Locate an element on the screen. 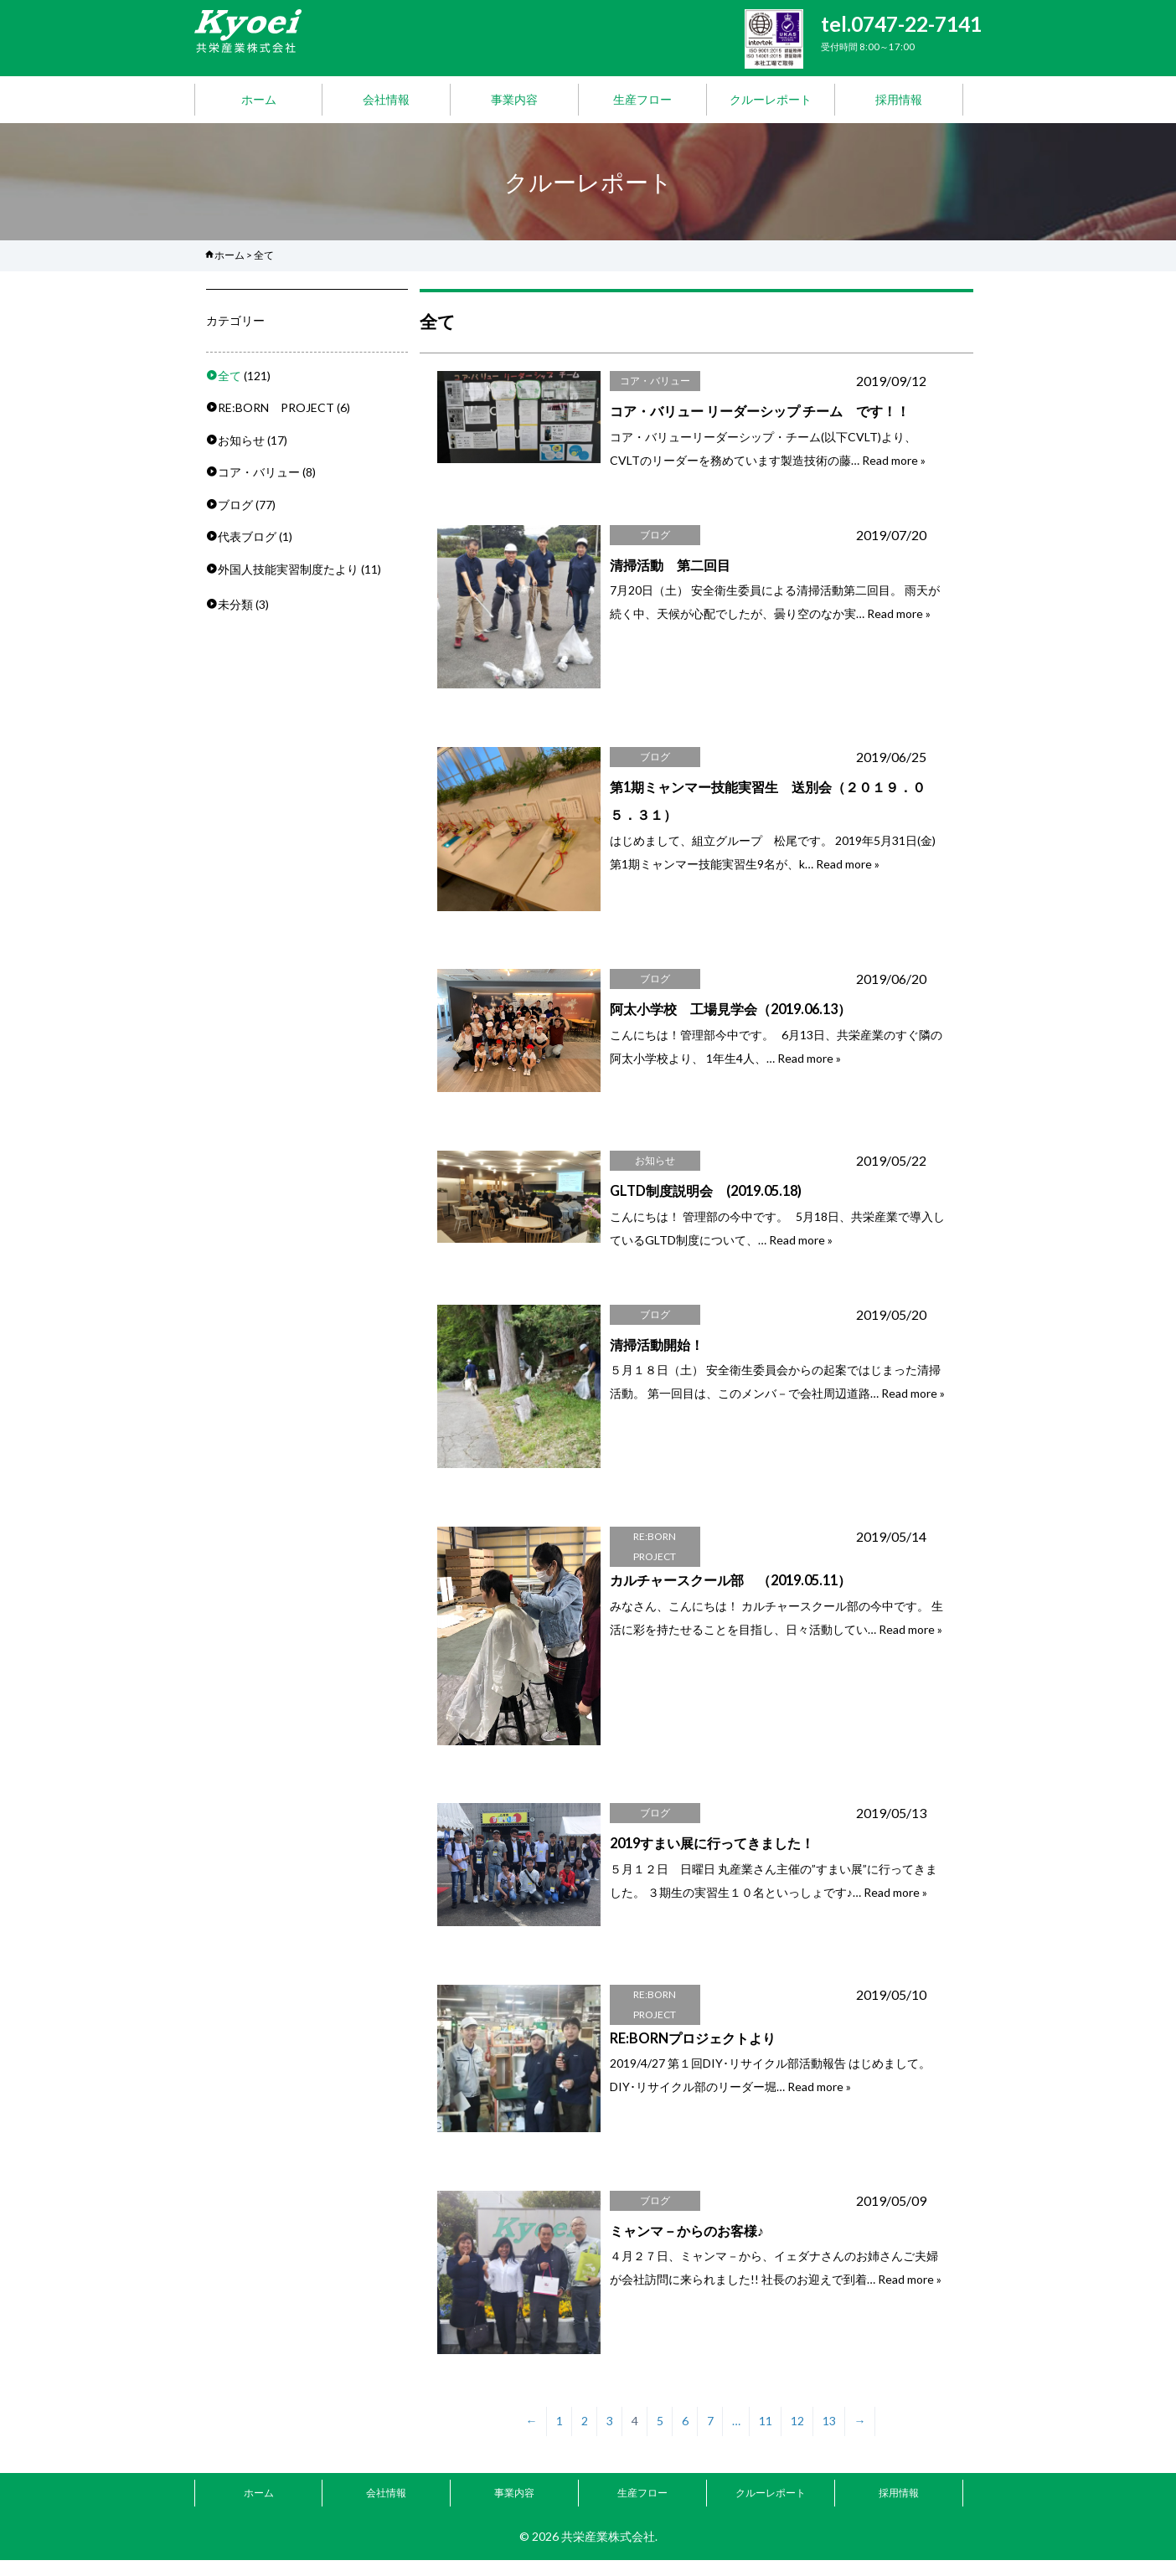 The height and width of the screenshot is (2576, 1176). 12 is located at coordinates (797, 2437).